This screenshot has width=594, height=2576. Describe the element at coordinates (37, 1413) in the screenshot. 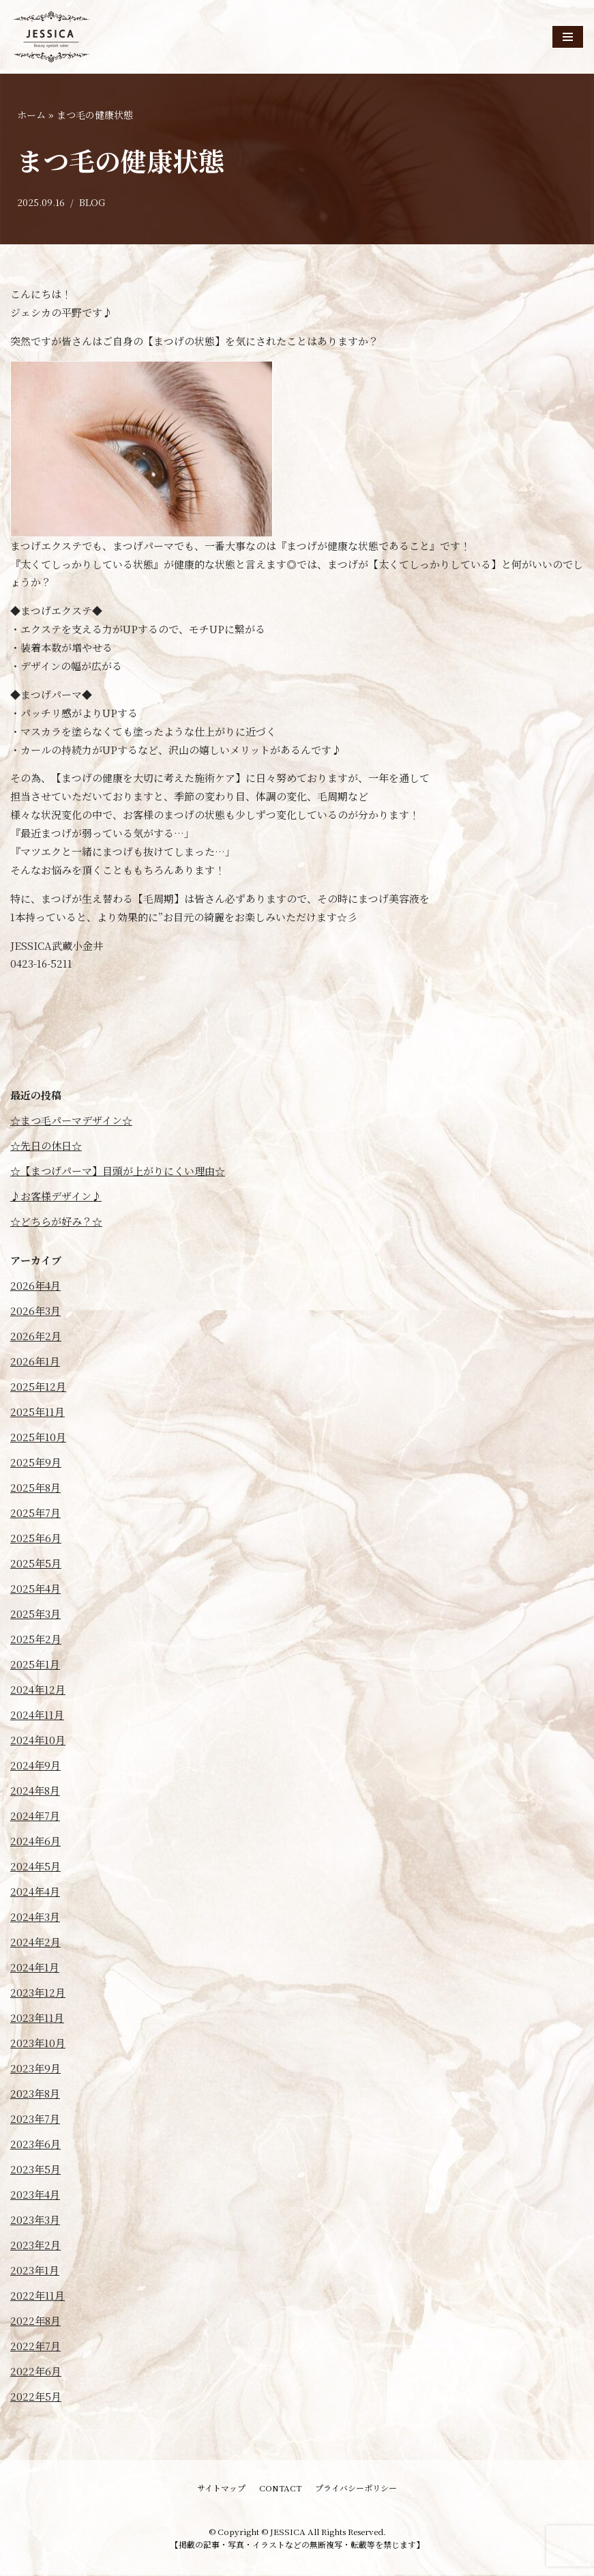

I see `2025年11月` at that location.